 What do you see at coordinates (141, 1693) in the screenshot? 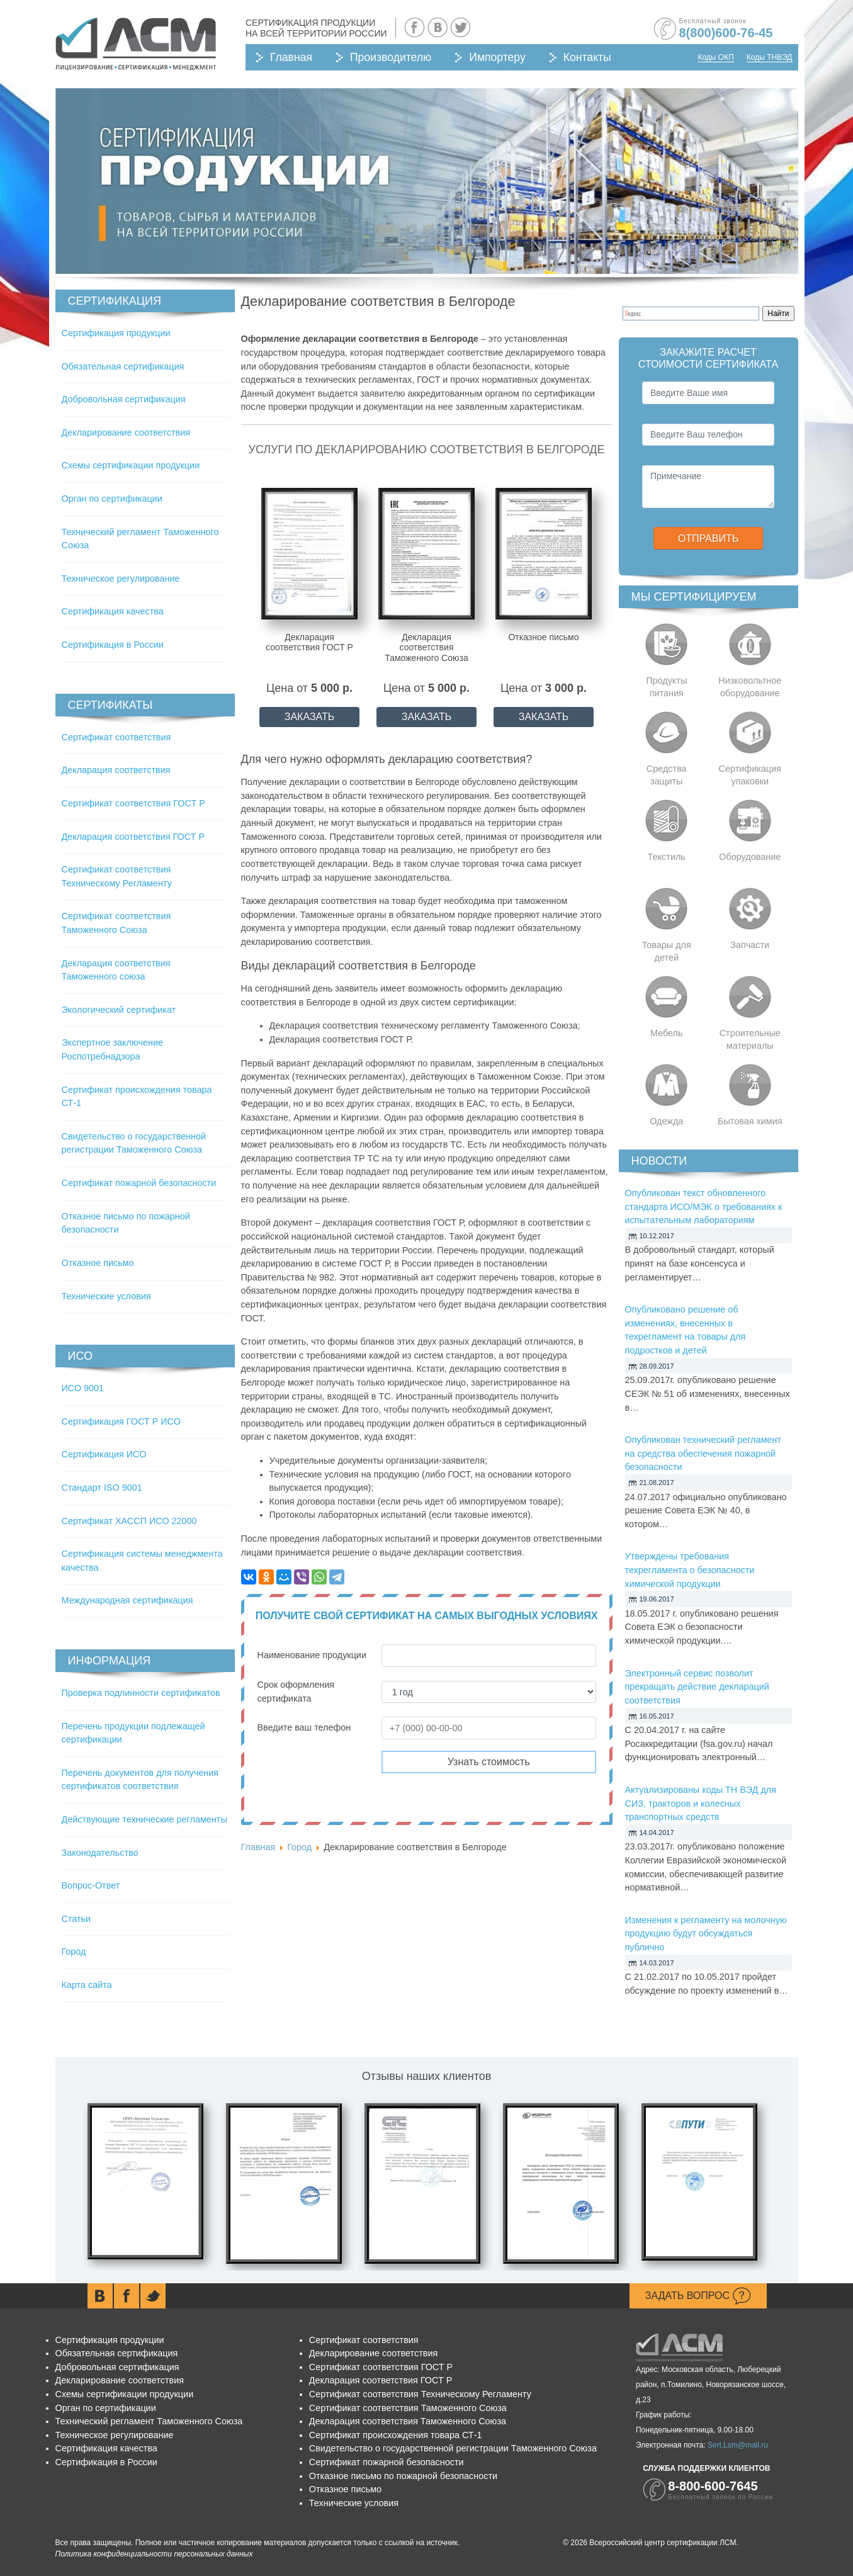
I see `Проверка подлинности сертификатов` at bounding box center [141, 1693].